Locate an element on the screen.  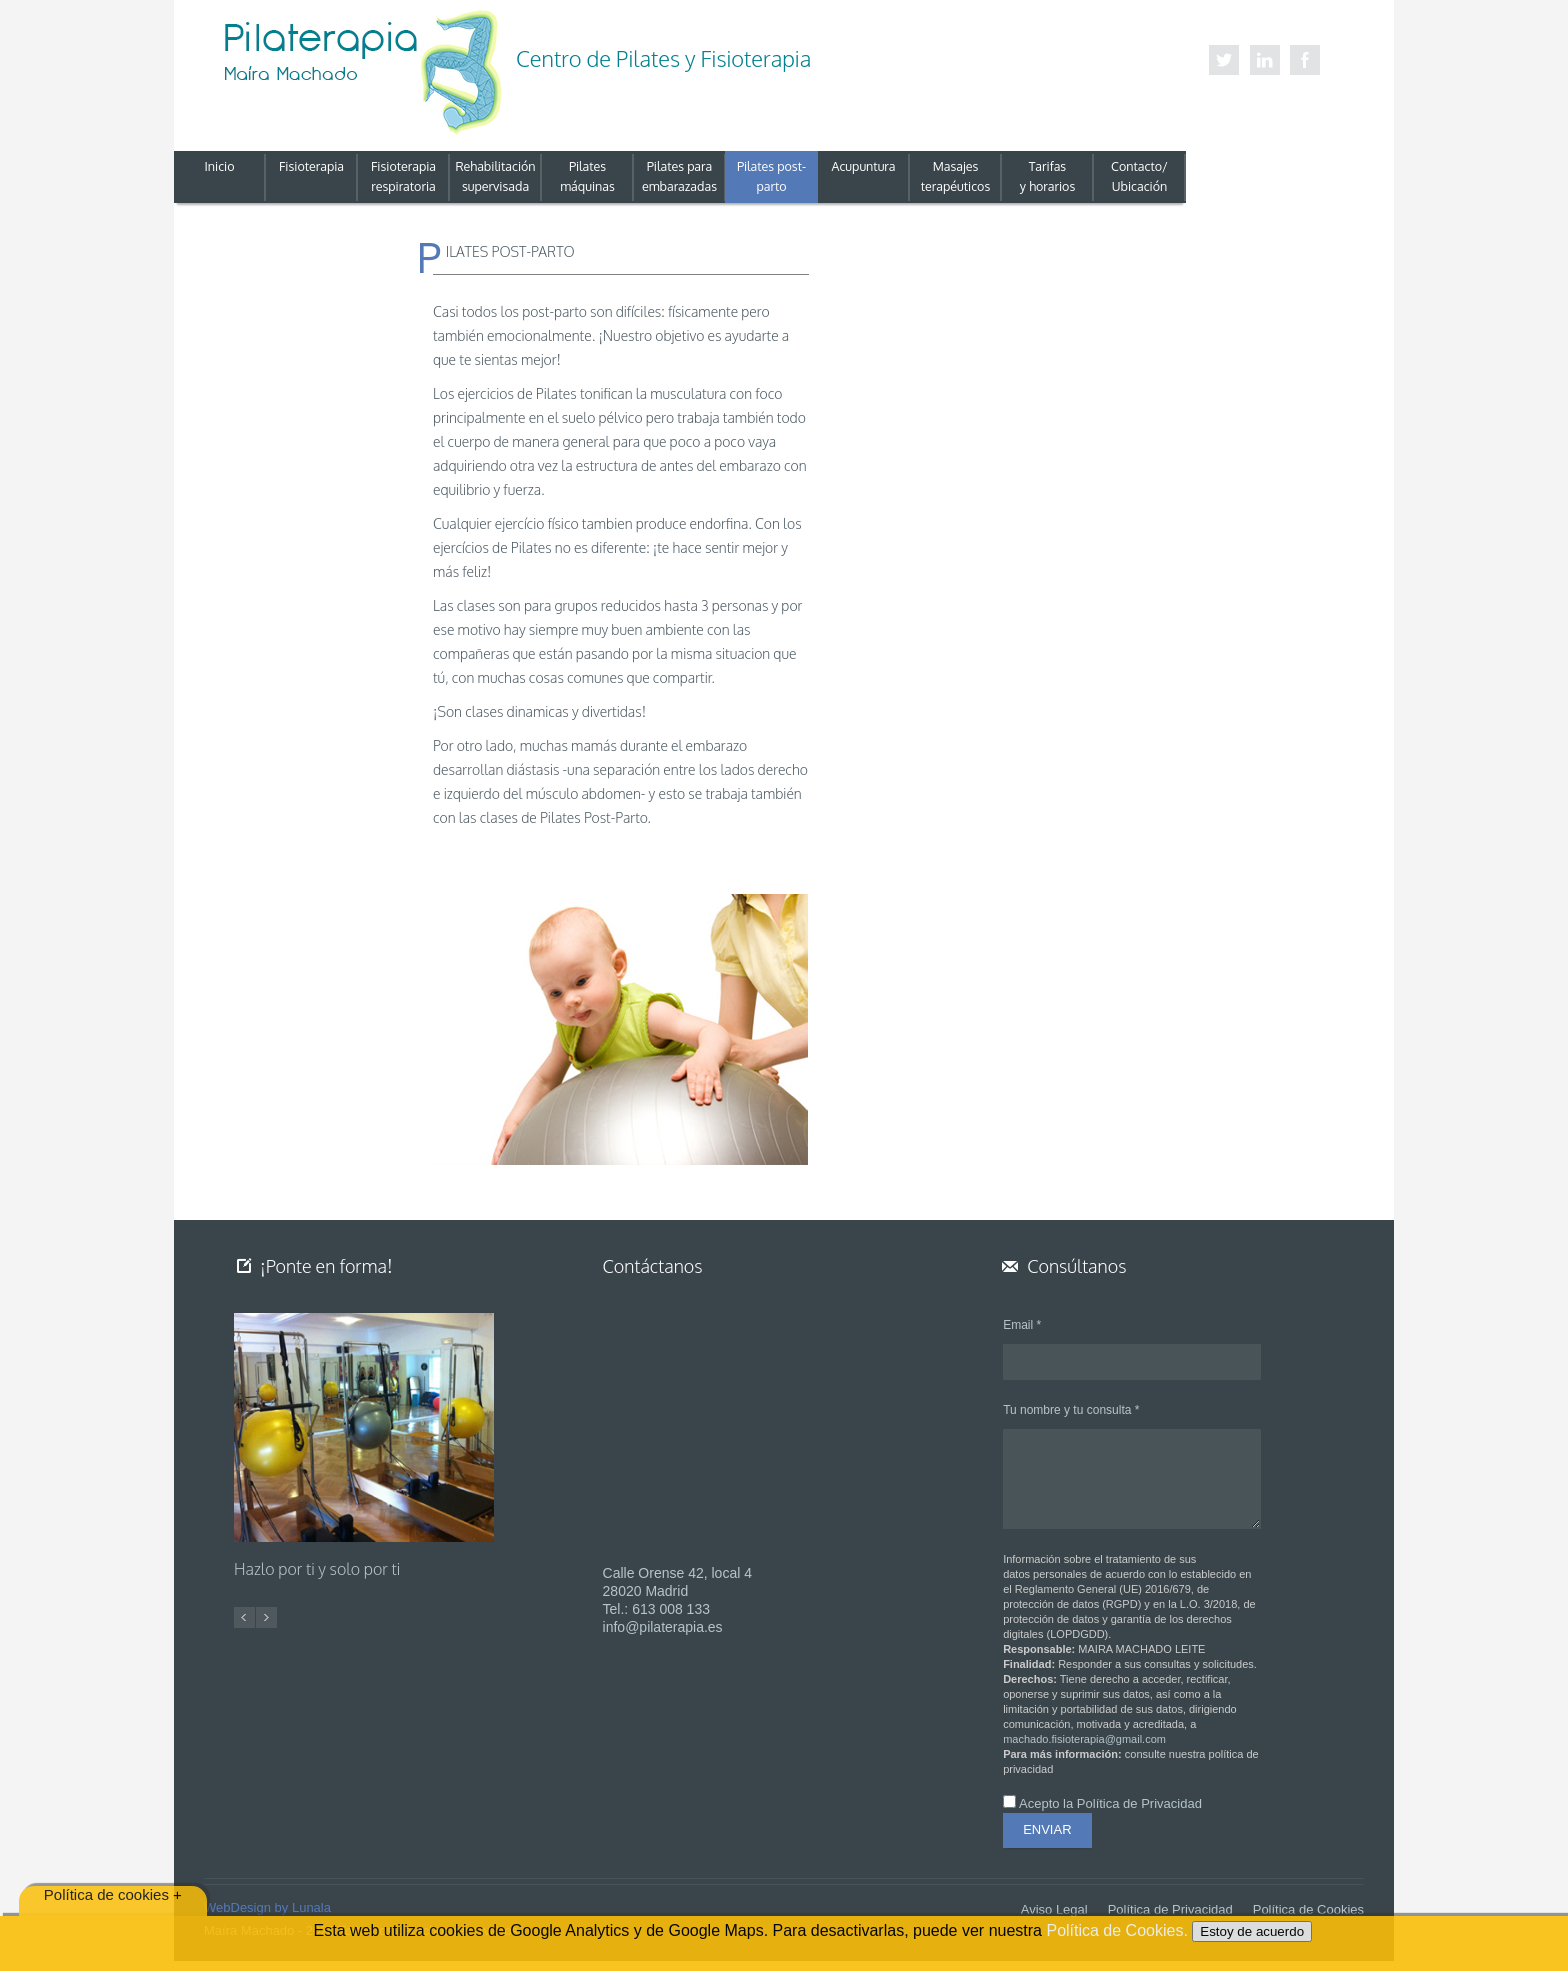
Aviso Legal is located at coordinates (1054, 1909).